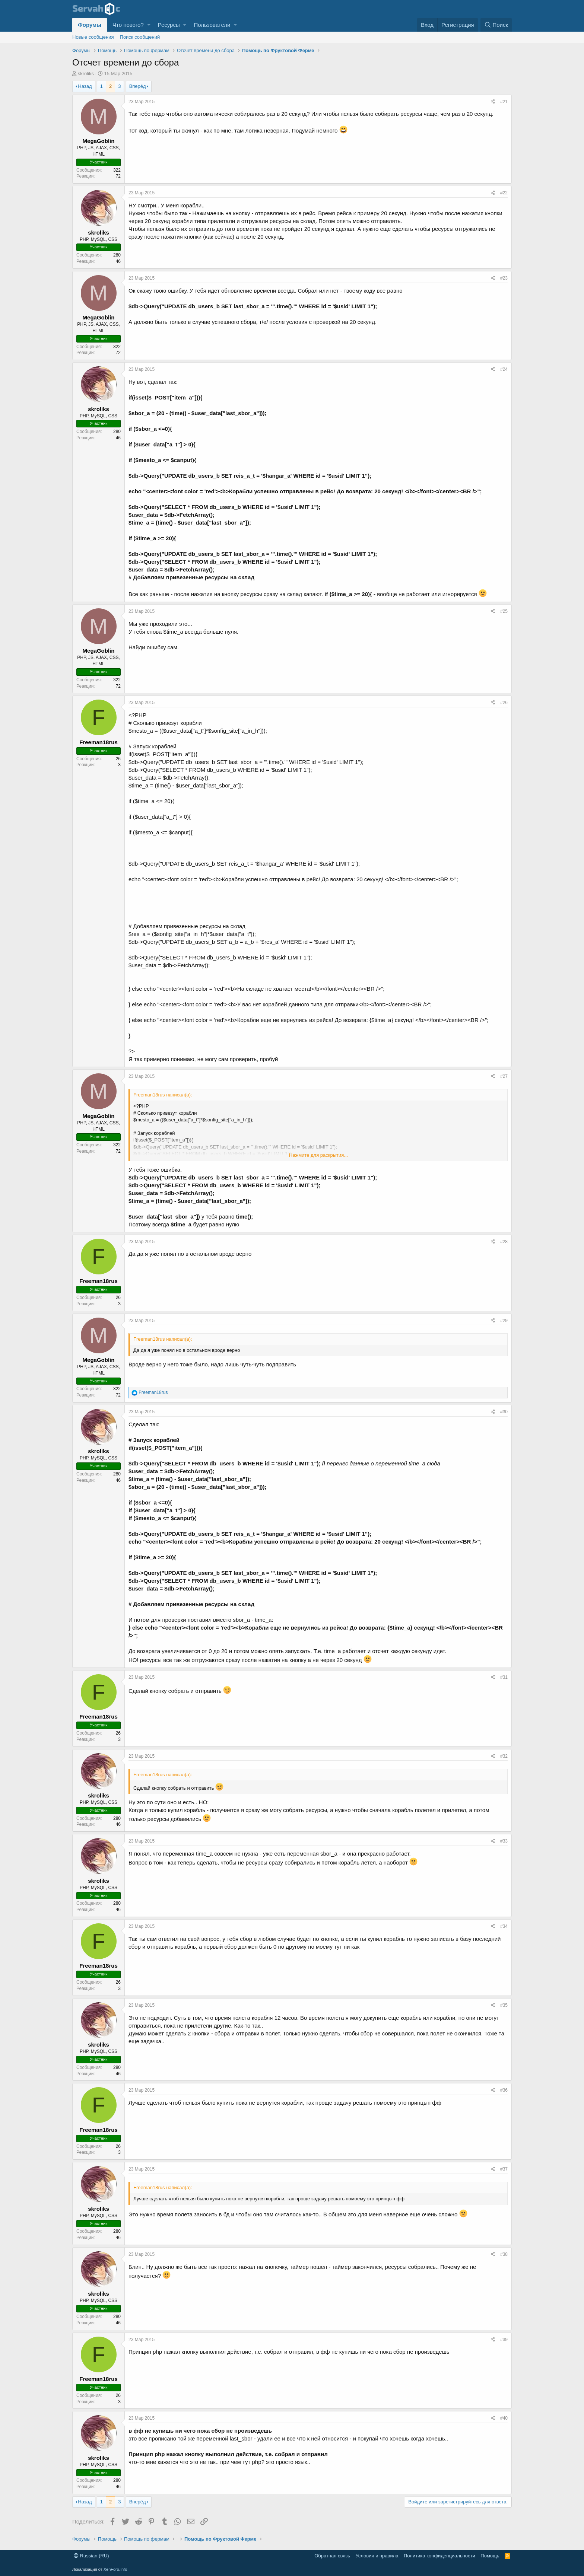  Describe the element at coordinates (91, 2556) in the screenshot. I see `Russian (RU)` at that location.